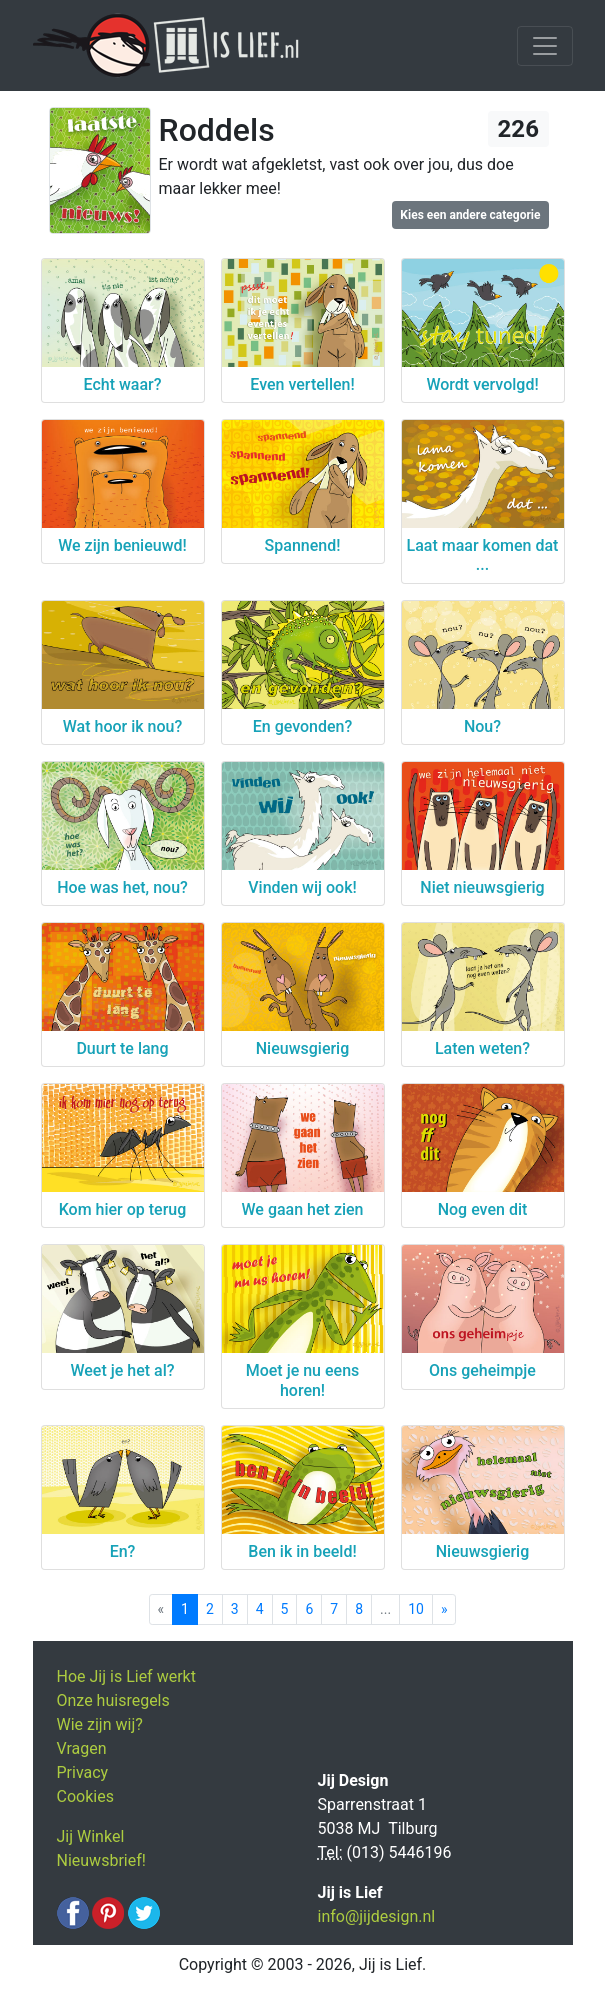 The height and width of the screenshot is (1993, 605). I want to click on info@jijdesign.nl, so click(377, 1916).